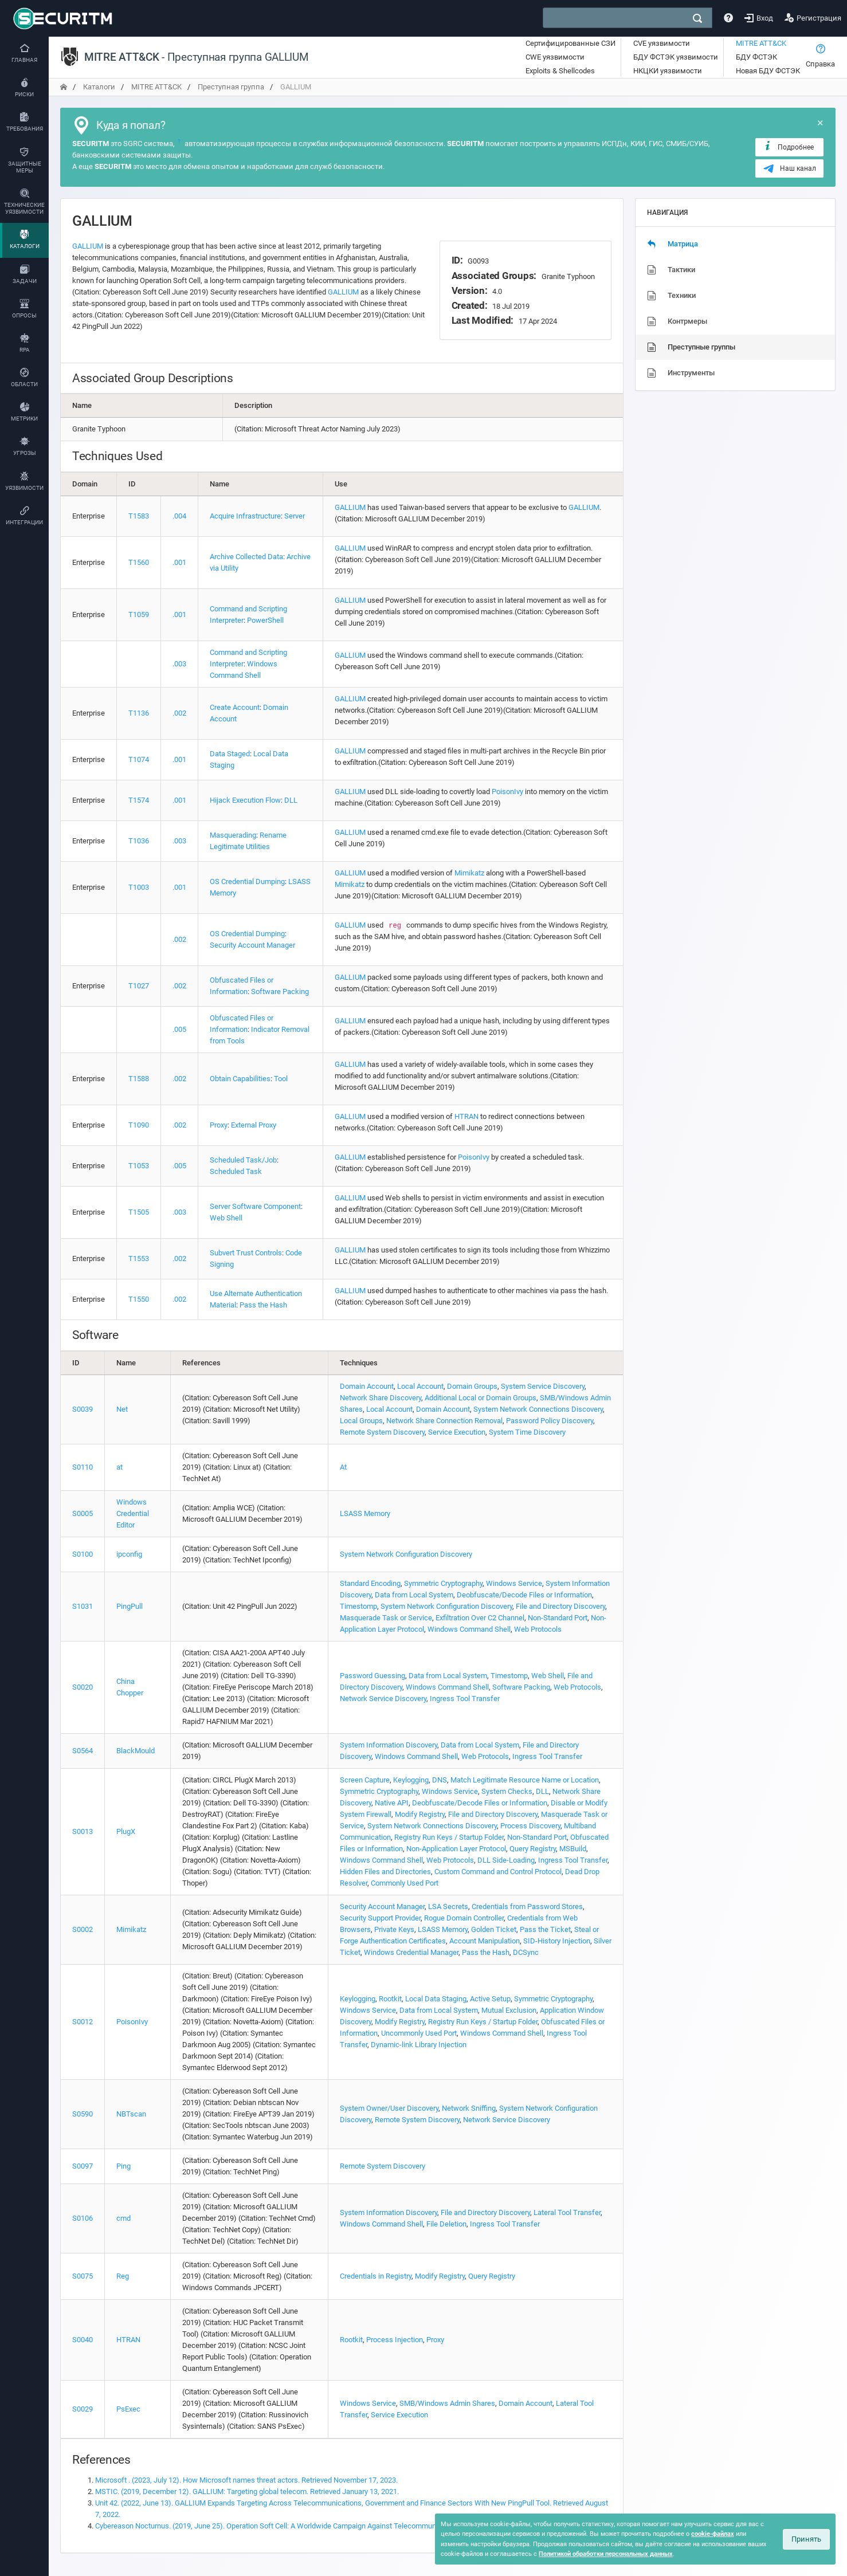  Describe the element at coordinates (246, 556) in the screenshot. I see `Archive Collected Data` at that location.